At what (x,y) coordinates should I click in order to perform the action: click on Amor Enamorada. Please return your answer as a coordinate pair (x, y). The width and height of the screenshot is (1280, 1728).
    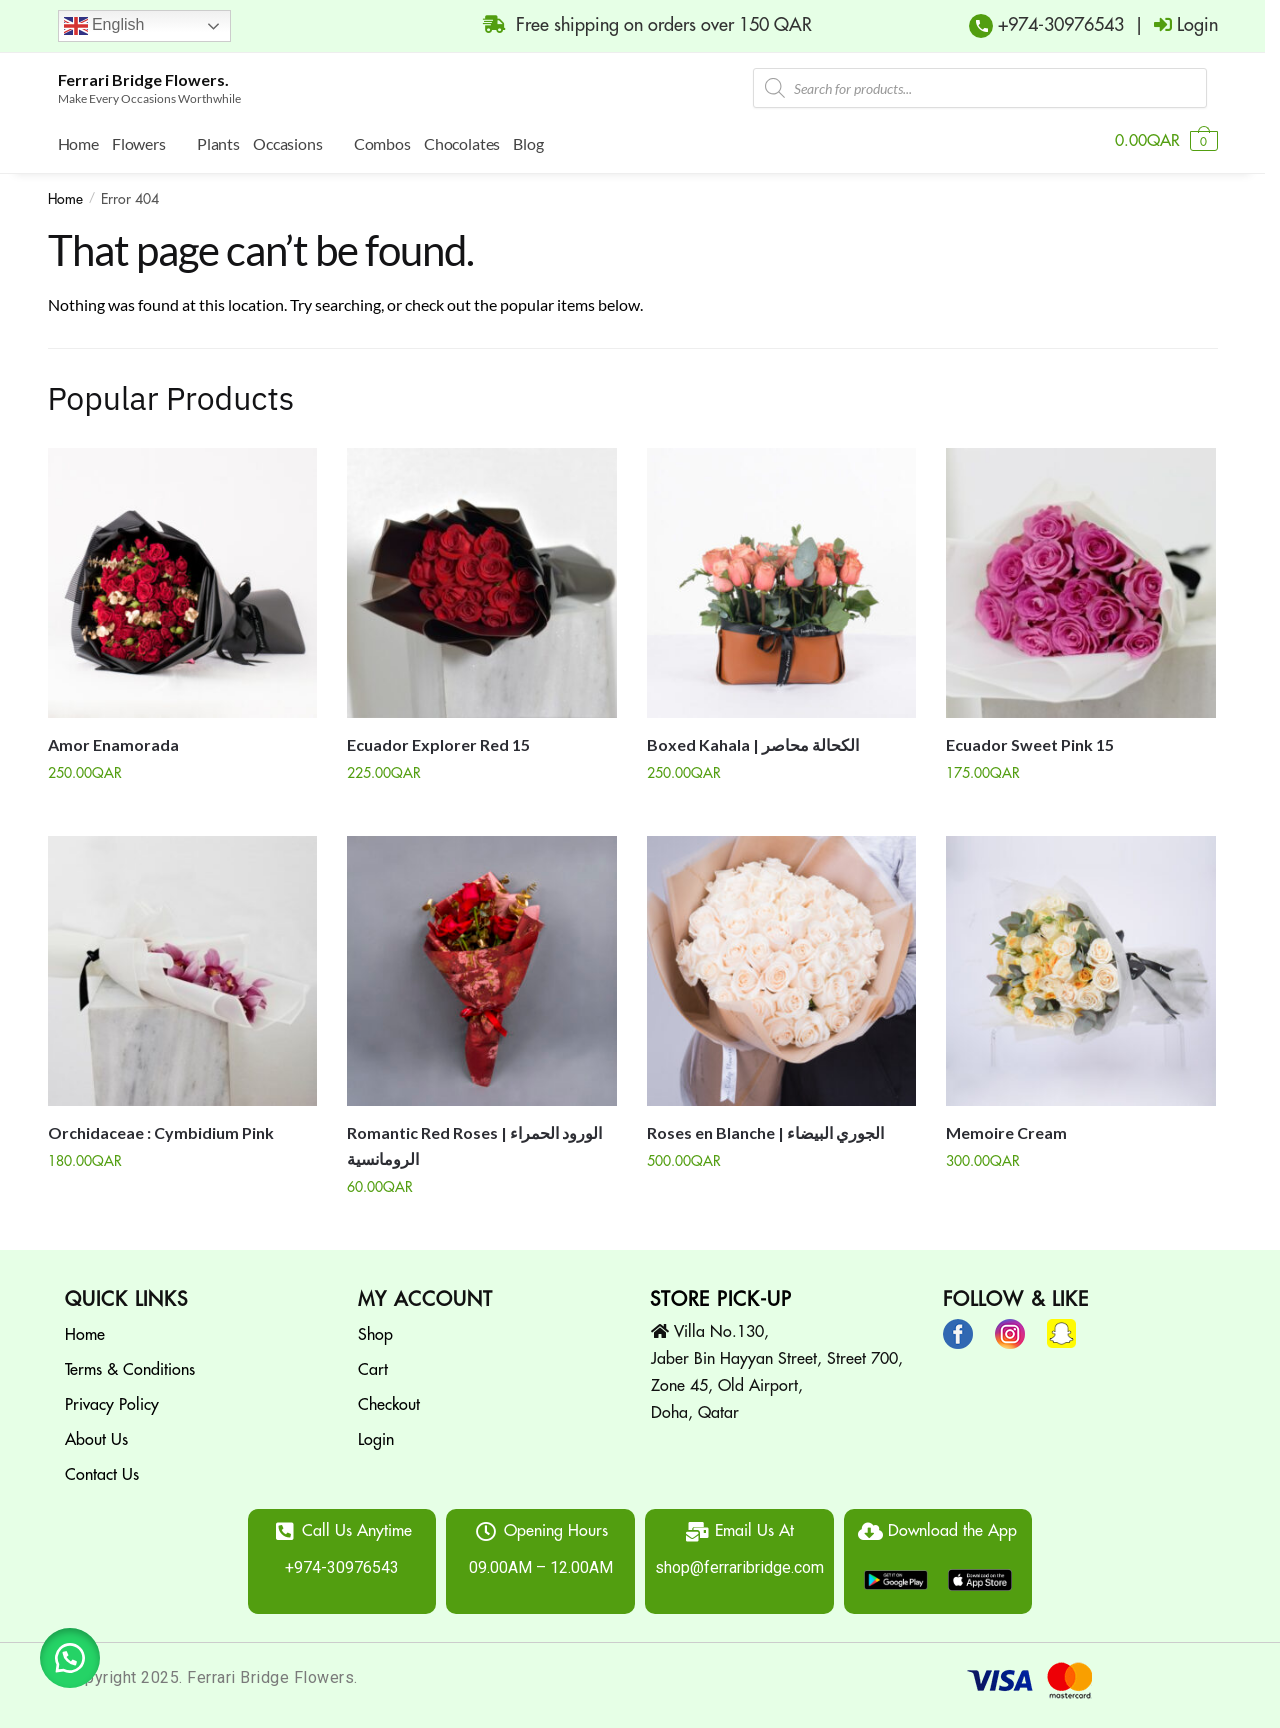
    Looking at the image, I should click on (113, 739).